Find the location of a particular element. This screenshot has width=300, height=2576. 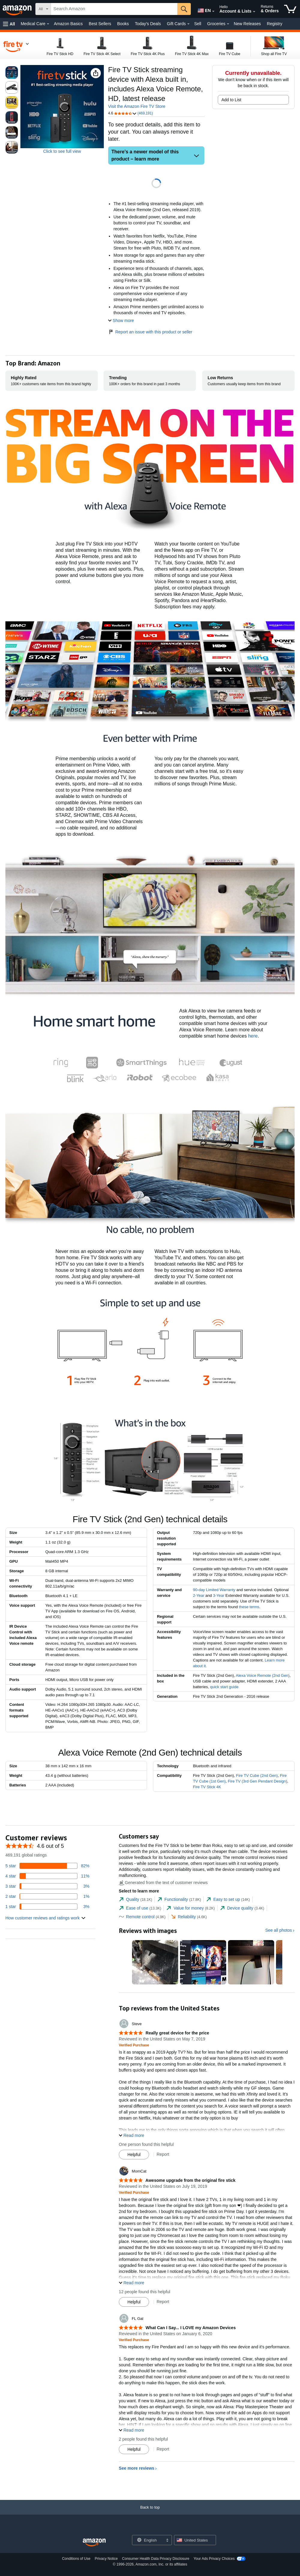

See more reviews is located at coordinates (136, 2468).